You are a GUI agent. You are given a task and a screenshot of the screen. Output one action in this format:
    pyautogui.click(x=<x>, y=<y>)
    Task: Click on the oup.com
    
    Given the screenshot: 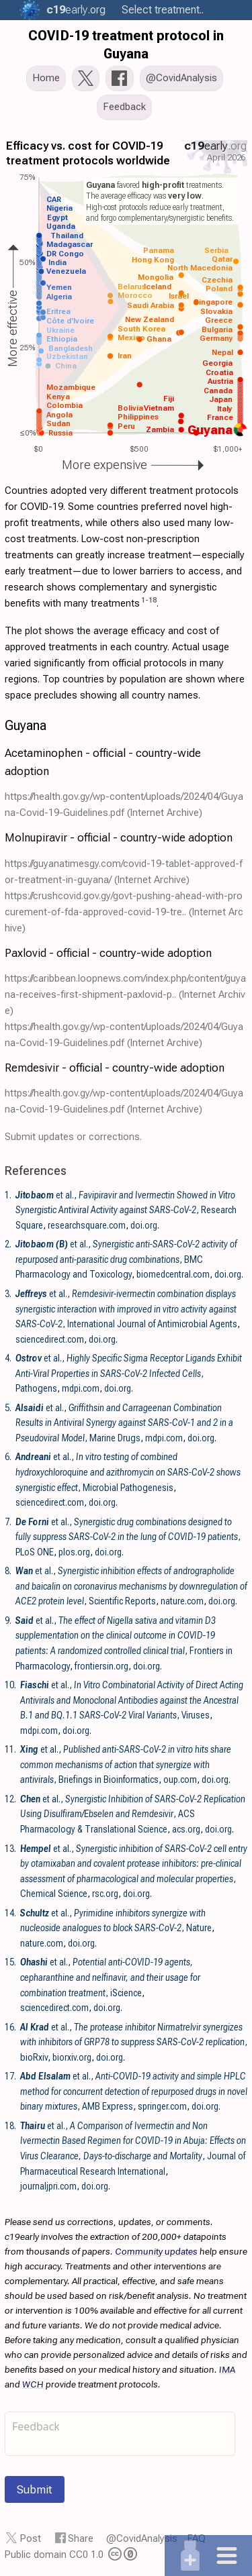 What is the action you would take?
    pyautogui.click(x=180, y=1779)
    